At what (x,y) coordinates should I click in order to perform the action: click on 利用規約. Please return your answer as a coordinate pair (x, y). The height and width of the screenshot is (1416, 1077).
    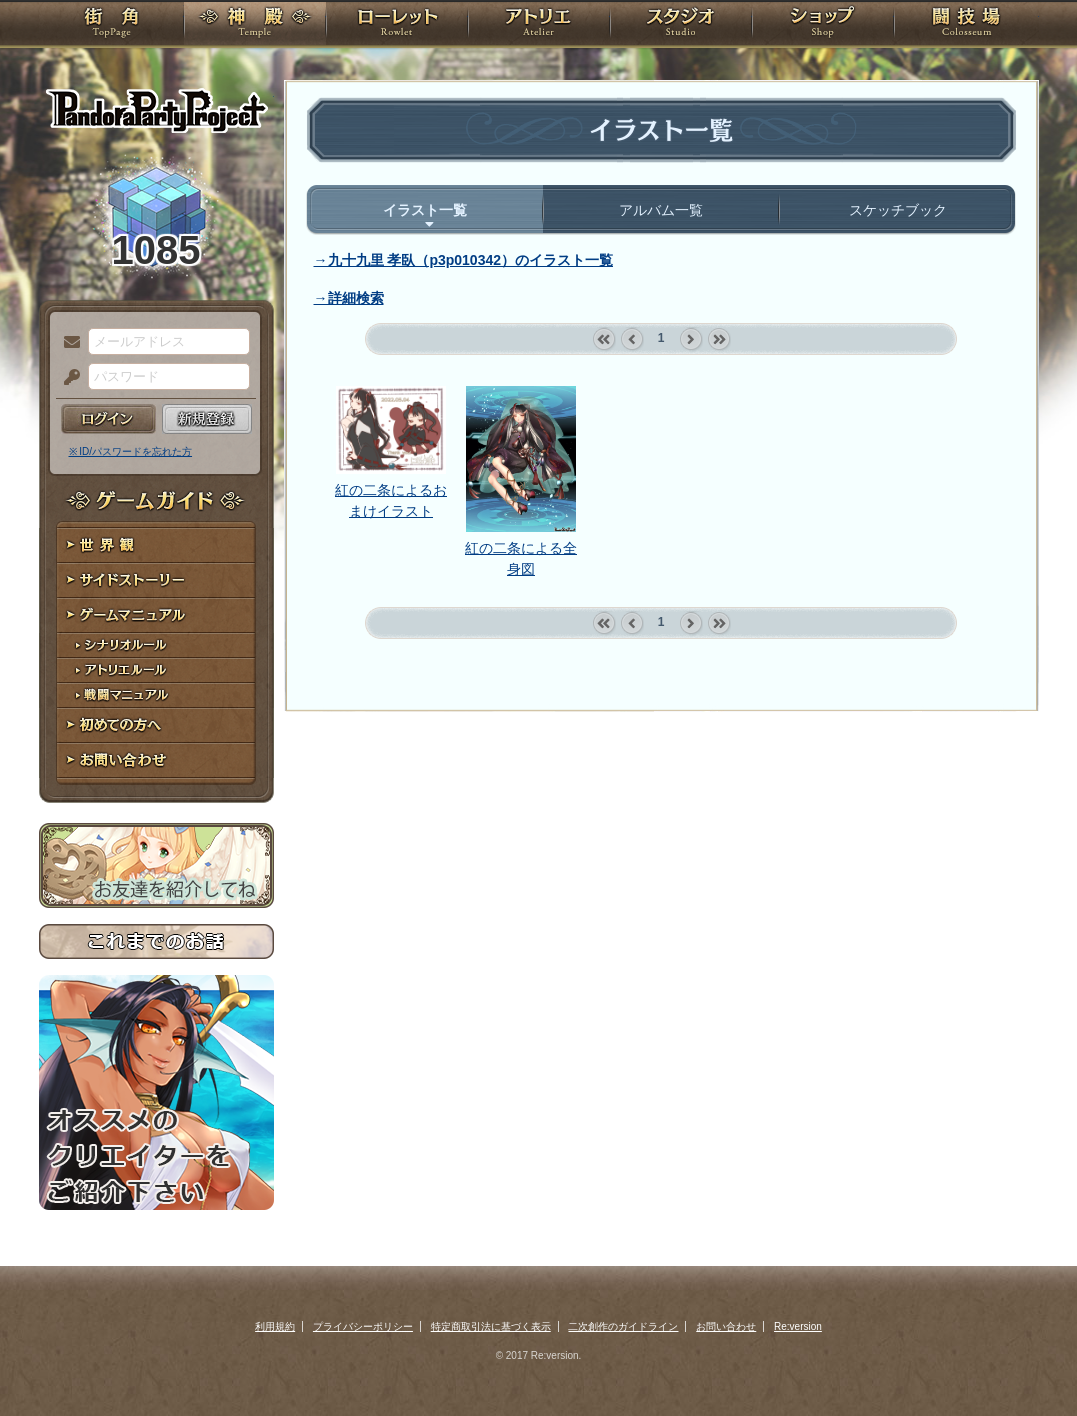
    Looking at the image, I should click on (275, 1326).